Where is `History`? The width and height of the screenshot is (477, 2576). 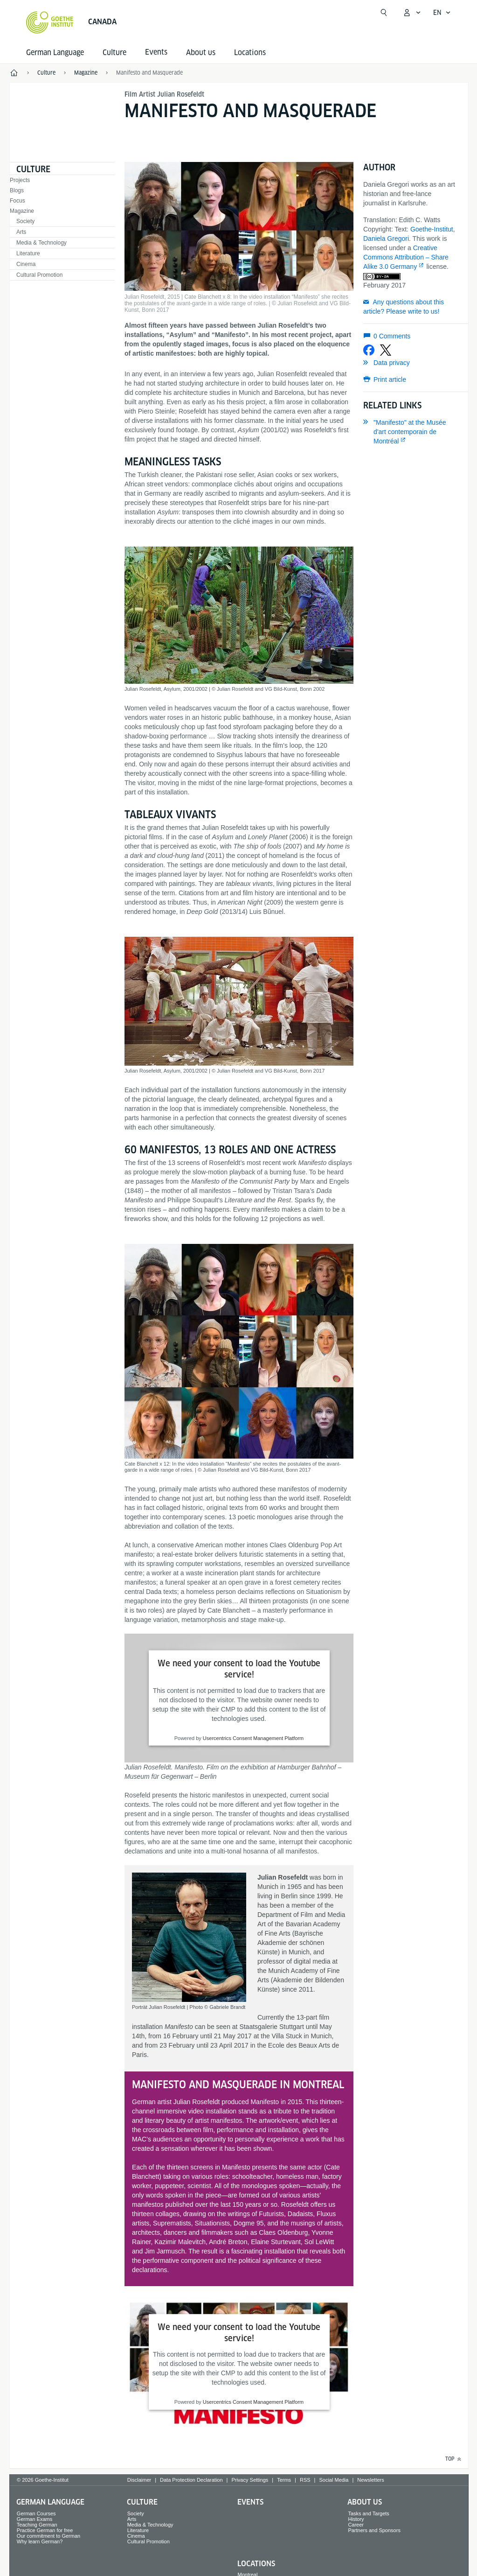
History is located at coordinates (356, 2519).